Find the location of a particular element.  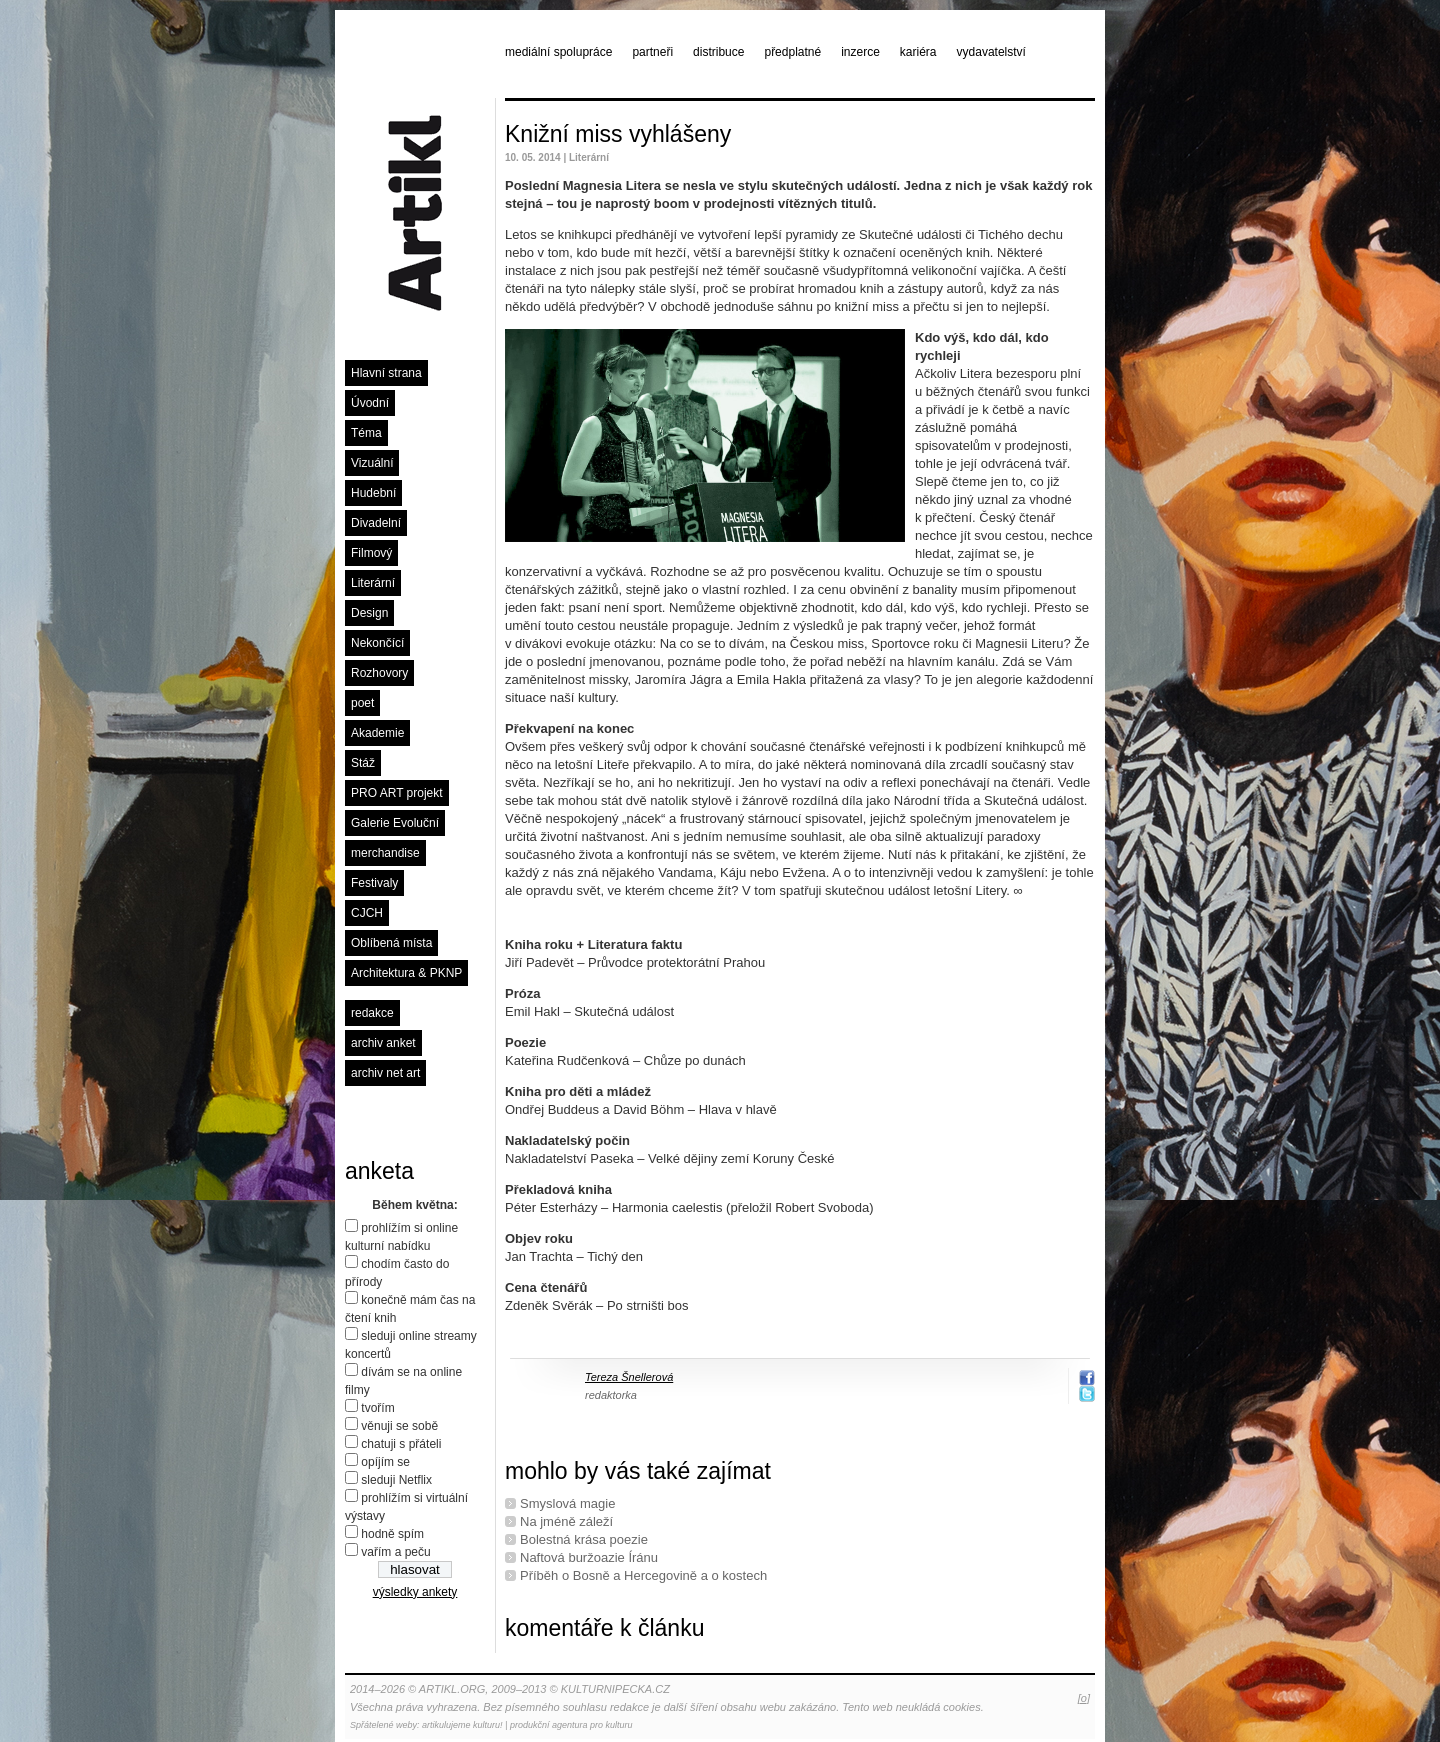

předplatné is located at coordinates (792, 52).